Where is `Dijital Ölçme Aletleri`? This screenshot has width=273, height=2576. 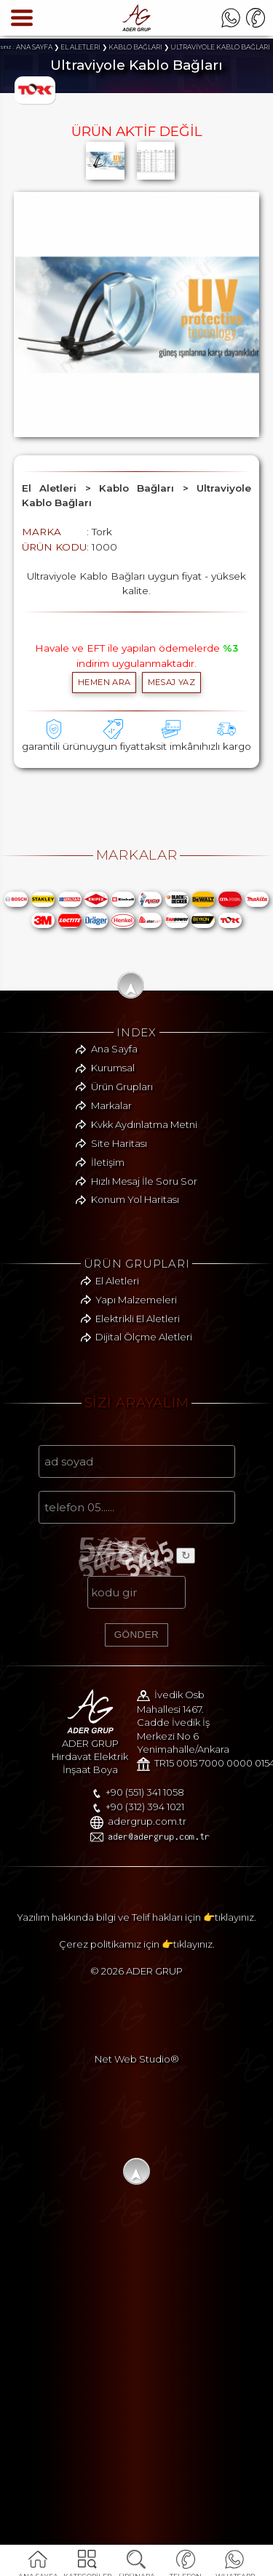 Dijital Ölçme Aletleri is located at coordinates (143, 1537).